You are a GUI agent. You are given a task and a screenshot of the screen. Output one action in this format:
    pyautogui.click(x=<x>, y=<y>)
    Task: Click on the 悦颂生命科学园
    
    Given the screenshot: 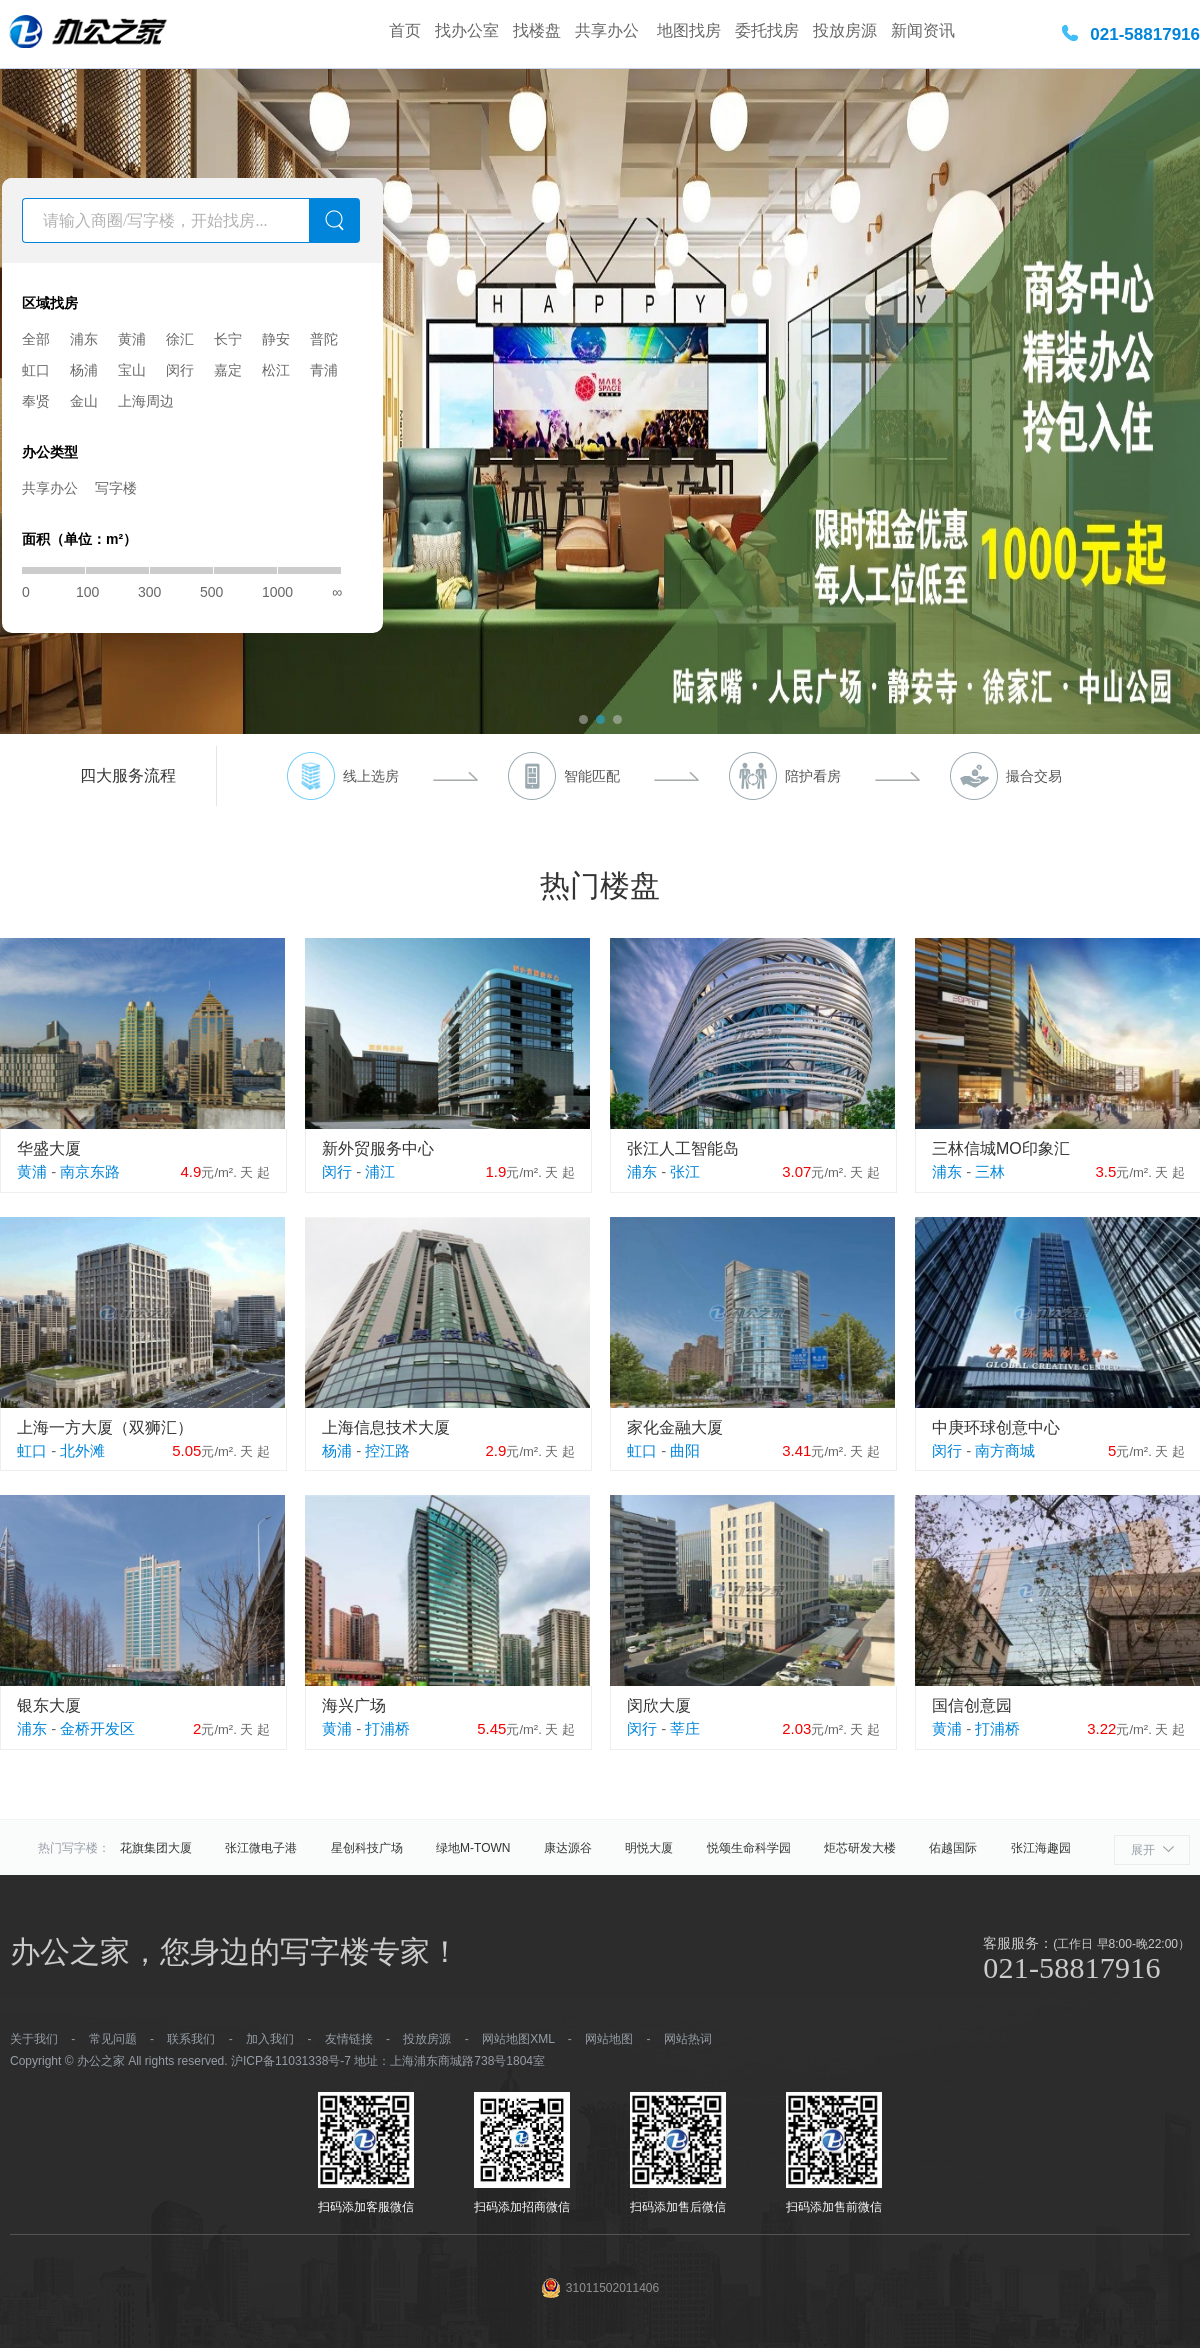 What is the action you would take?
    pyautogui.click(x=749, y=1848)
    